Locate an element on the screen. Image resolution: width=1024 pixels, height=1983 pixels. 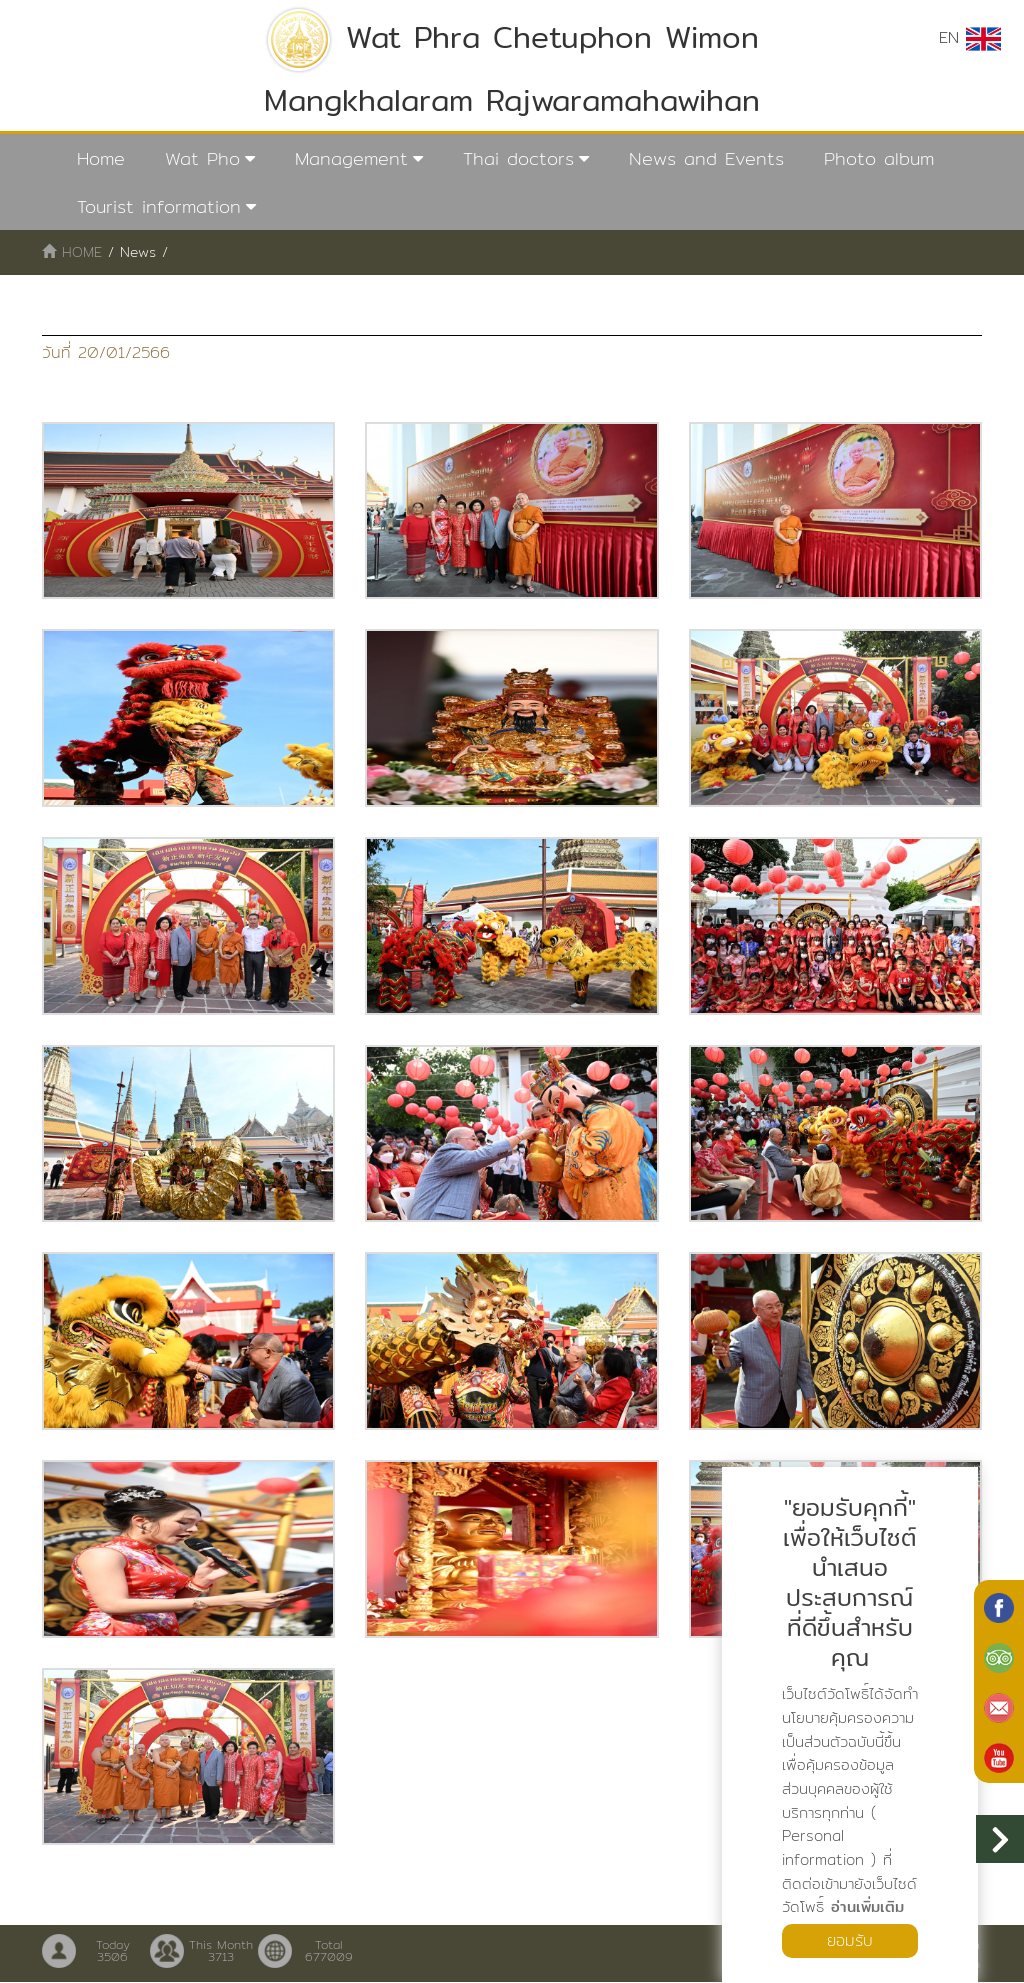
Photo album is located at coordinates (879, 158).